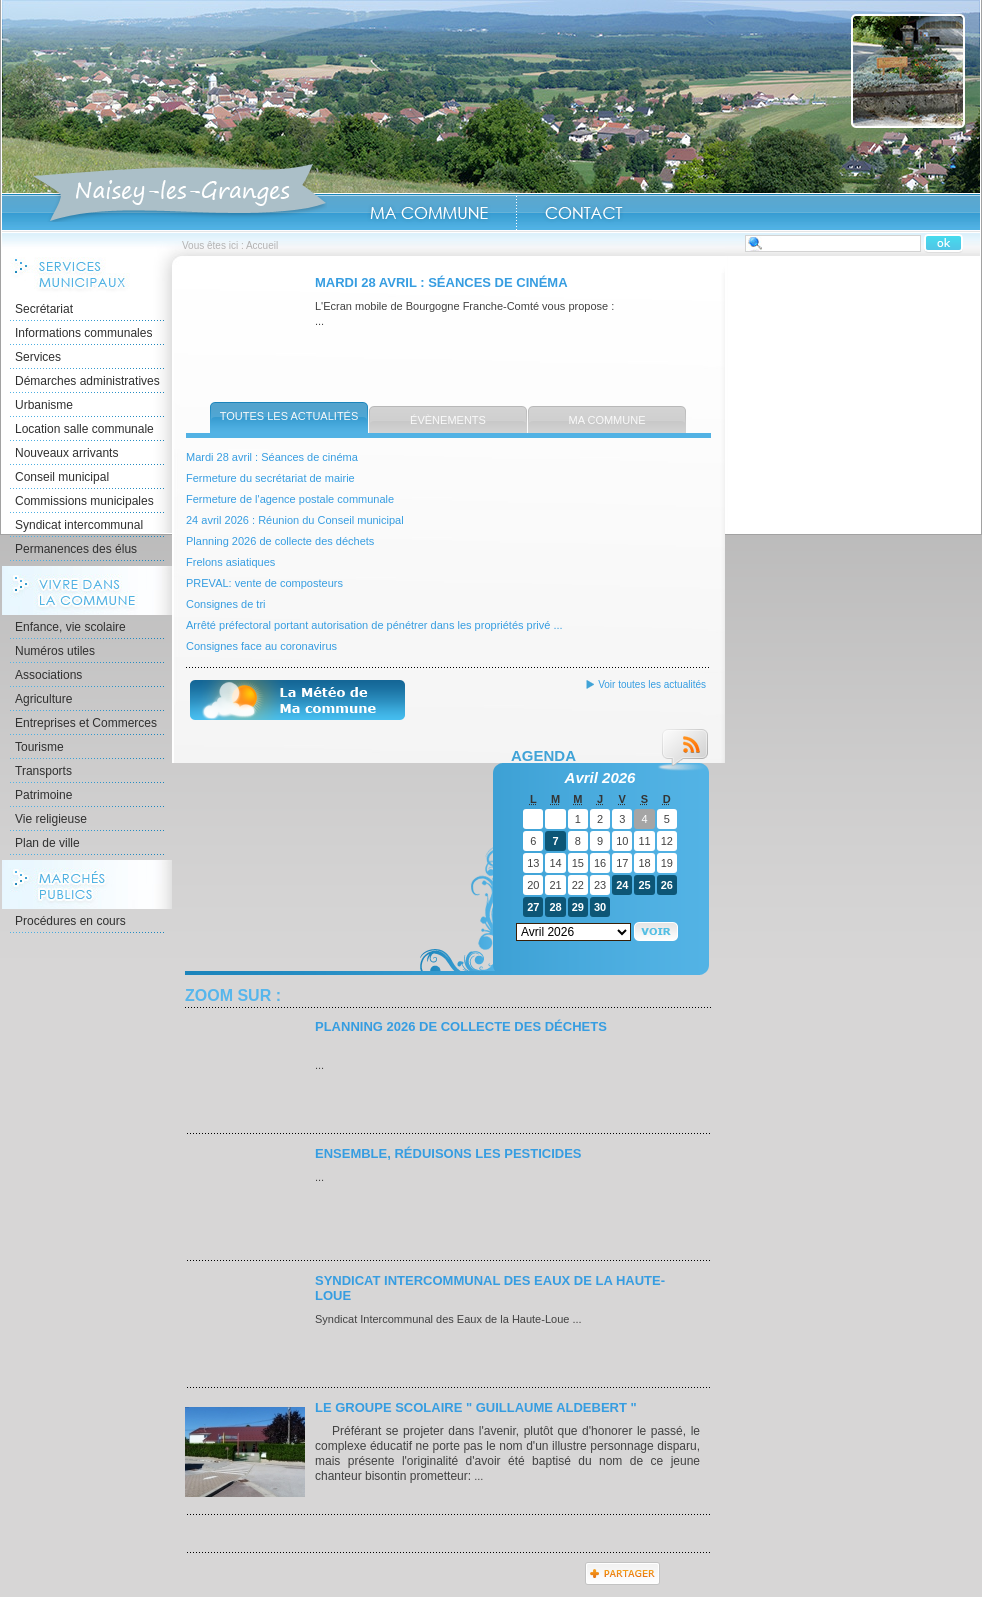  I want to click on Évènements, so click(448, 420).